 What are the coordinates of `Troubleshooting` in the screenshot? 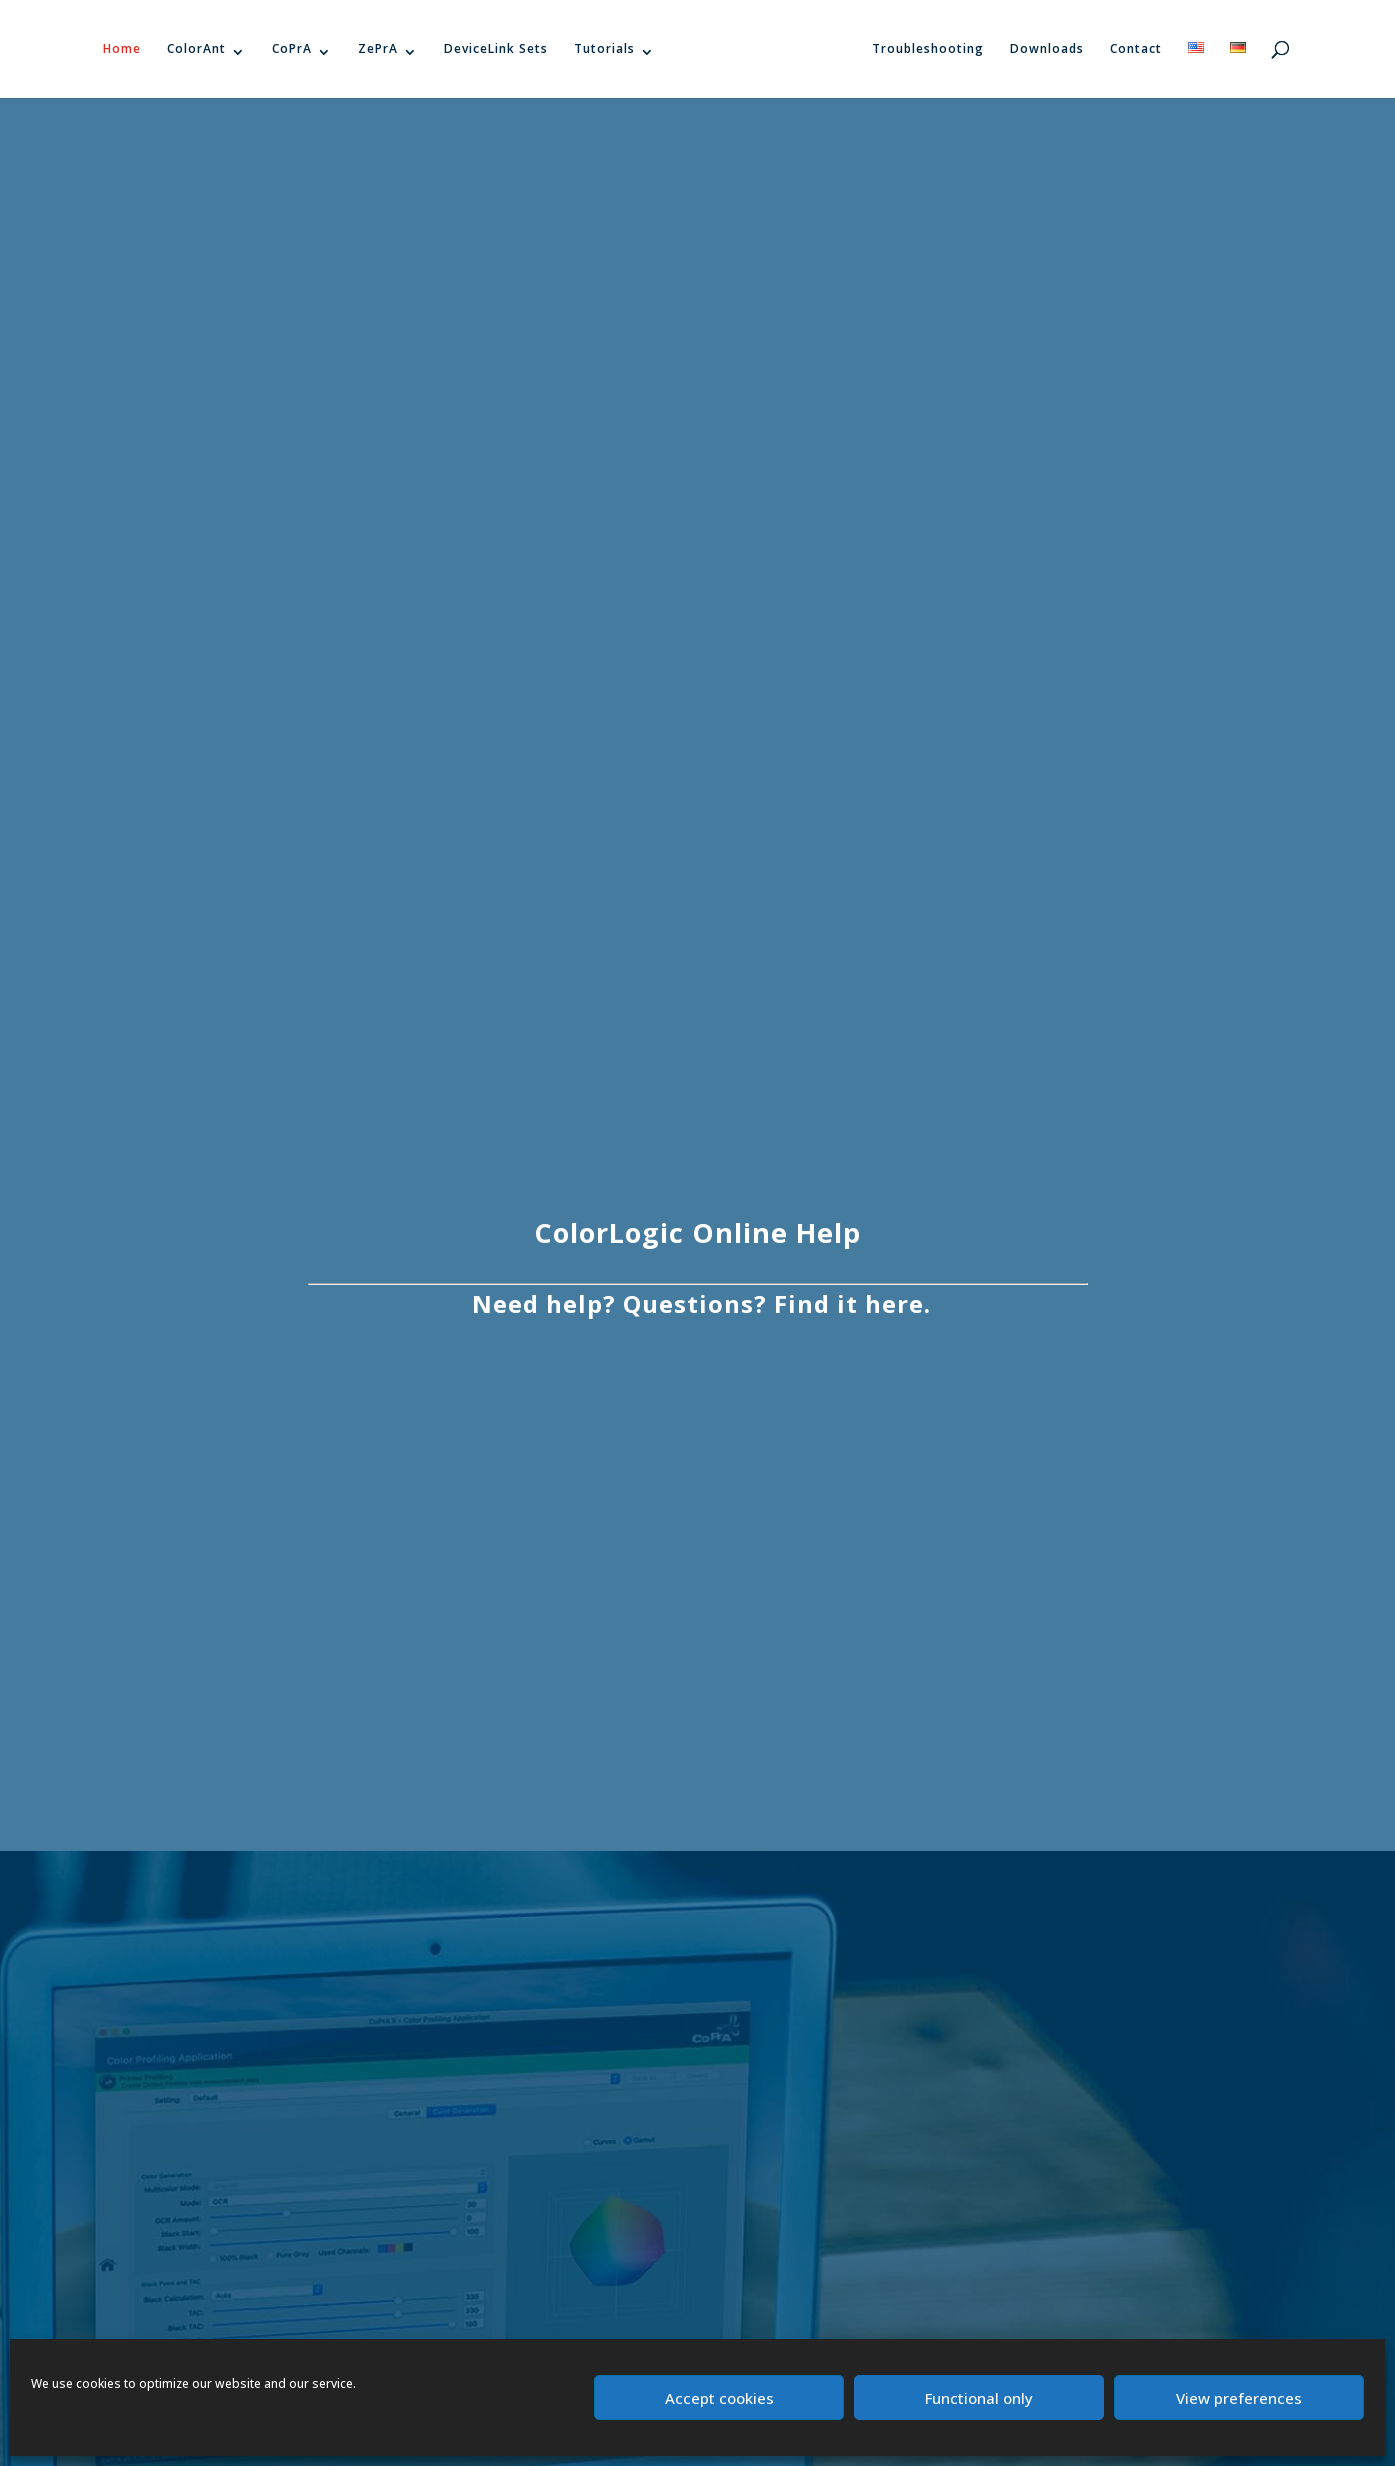 It's located at (928, 48).